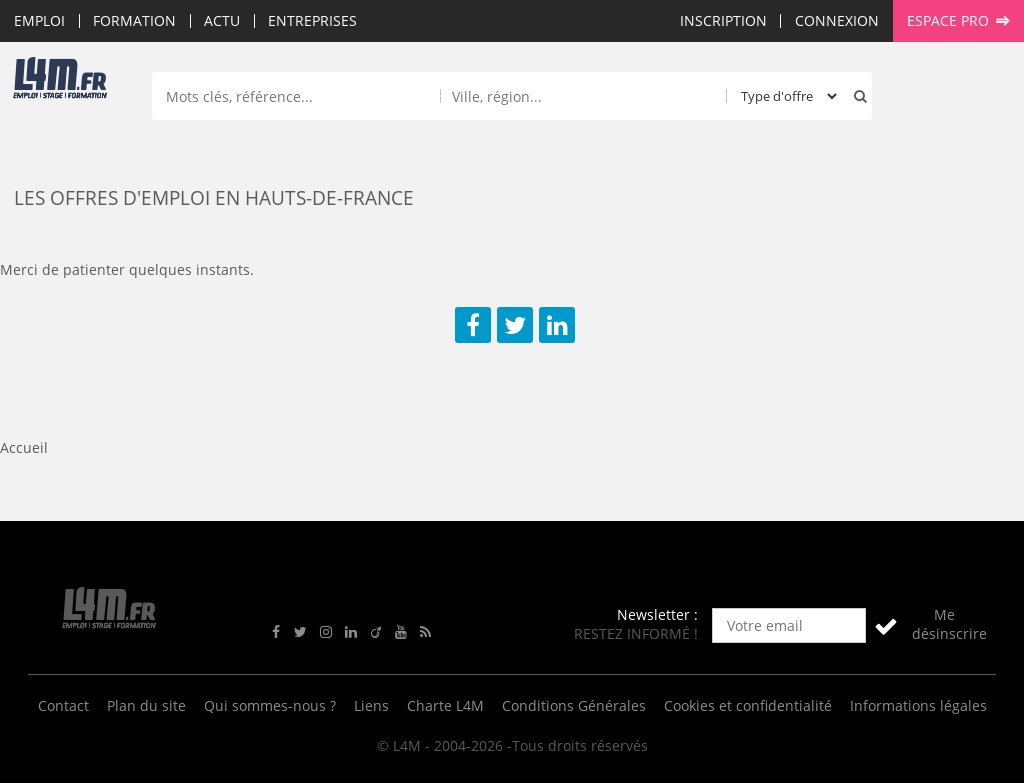  I want to click on Cookies et confidentialité, so click(748, 705).